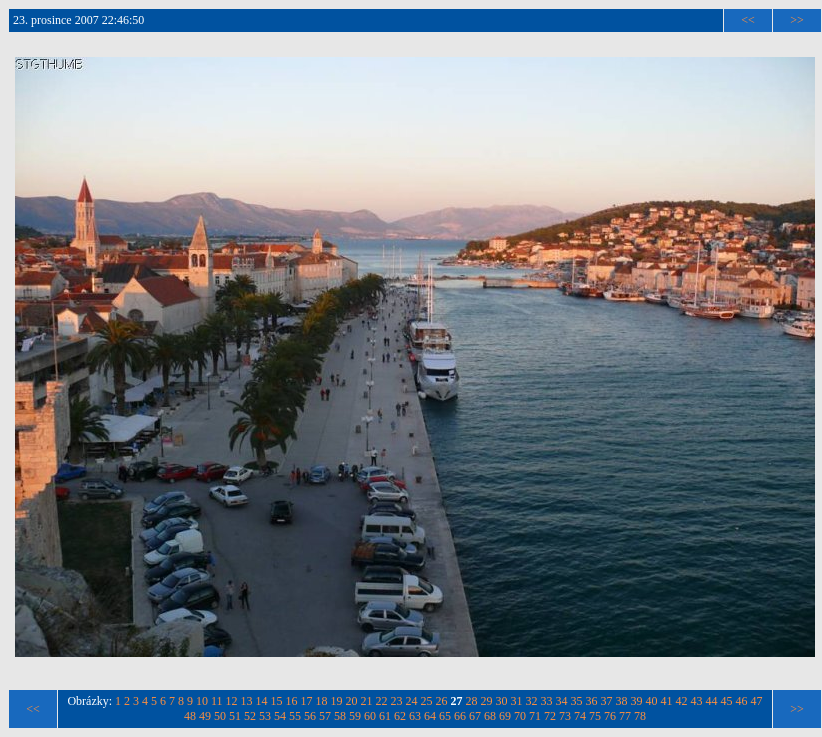 Image resolution: width=822 pixels, height=737 pixels. What do you see at coordinates (445, 716) in the screenshot?
I see `65` at bounding box center [445, 716].